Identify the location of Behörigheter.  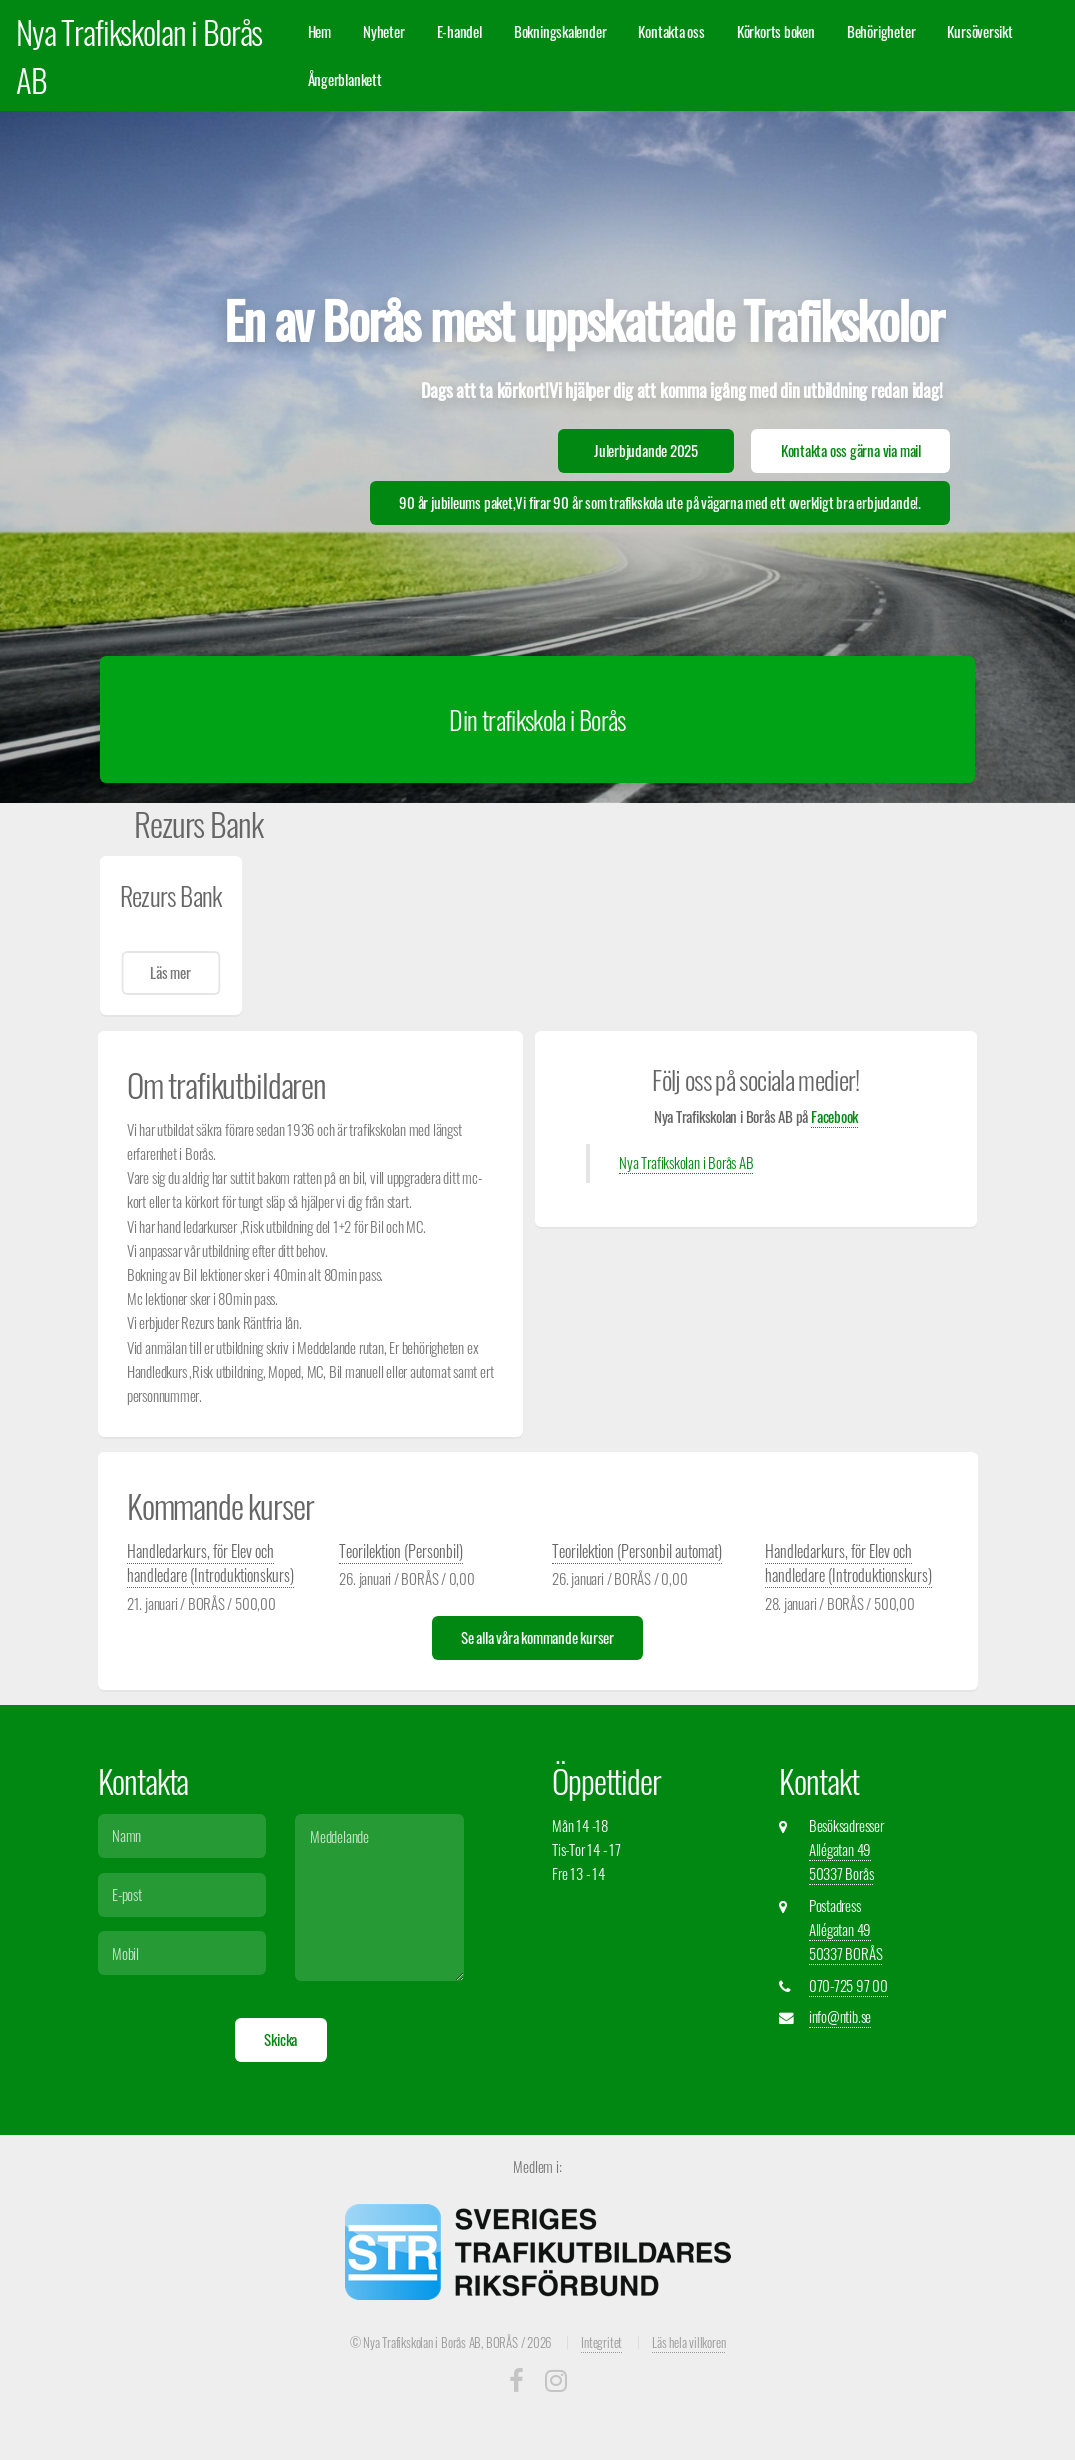
(881, 31).